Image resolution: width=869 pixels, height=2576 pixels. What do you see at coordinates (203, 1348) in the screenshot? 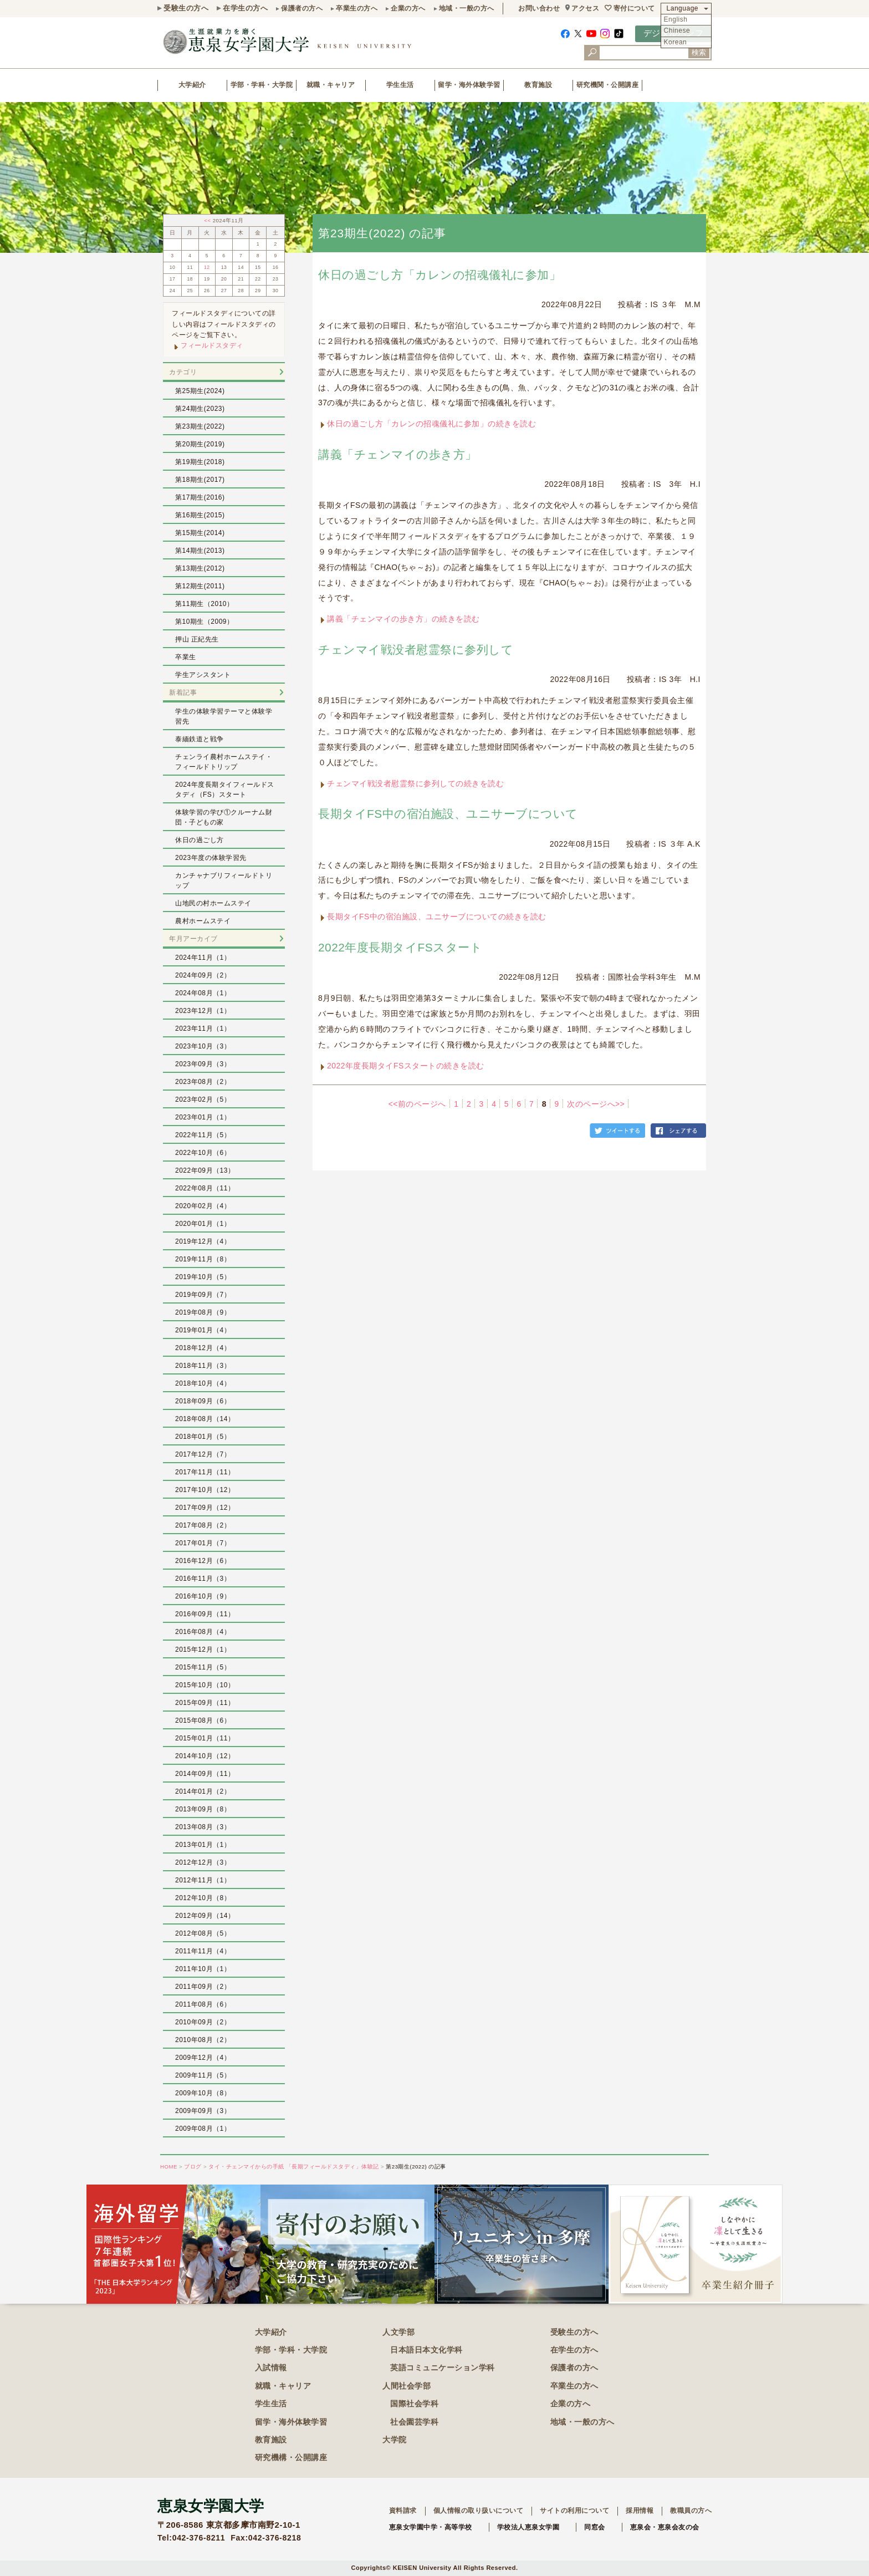
I see `2018年12月（4）` at bounding box center [203, 1348].